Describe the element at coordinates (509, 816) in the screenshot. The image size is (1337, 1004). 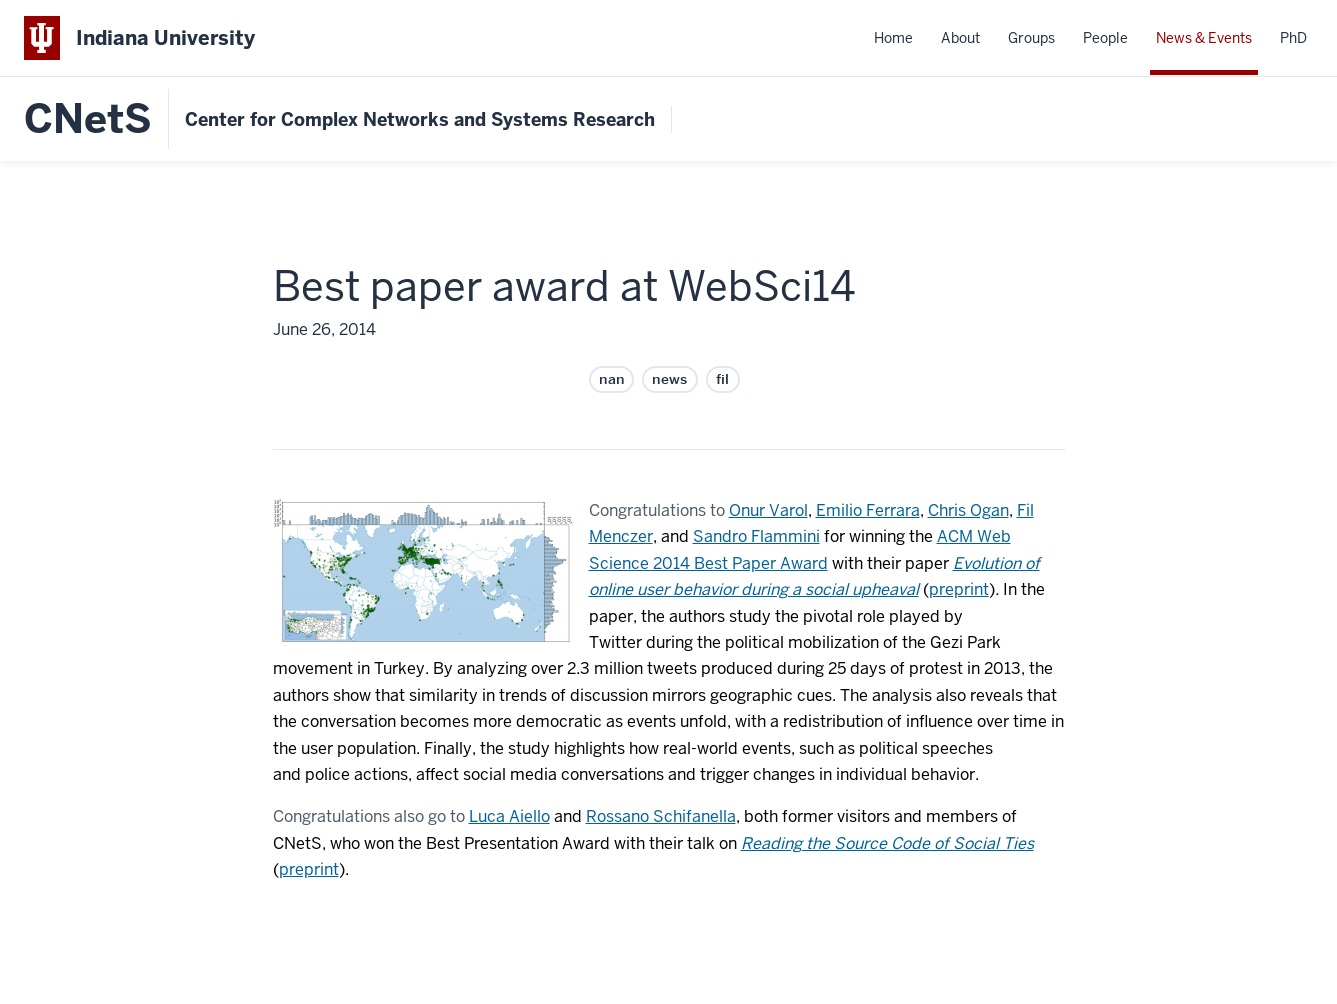
I see `Luca Aiello` at that location.